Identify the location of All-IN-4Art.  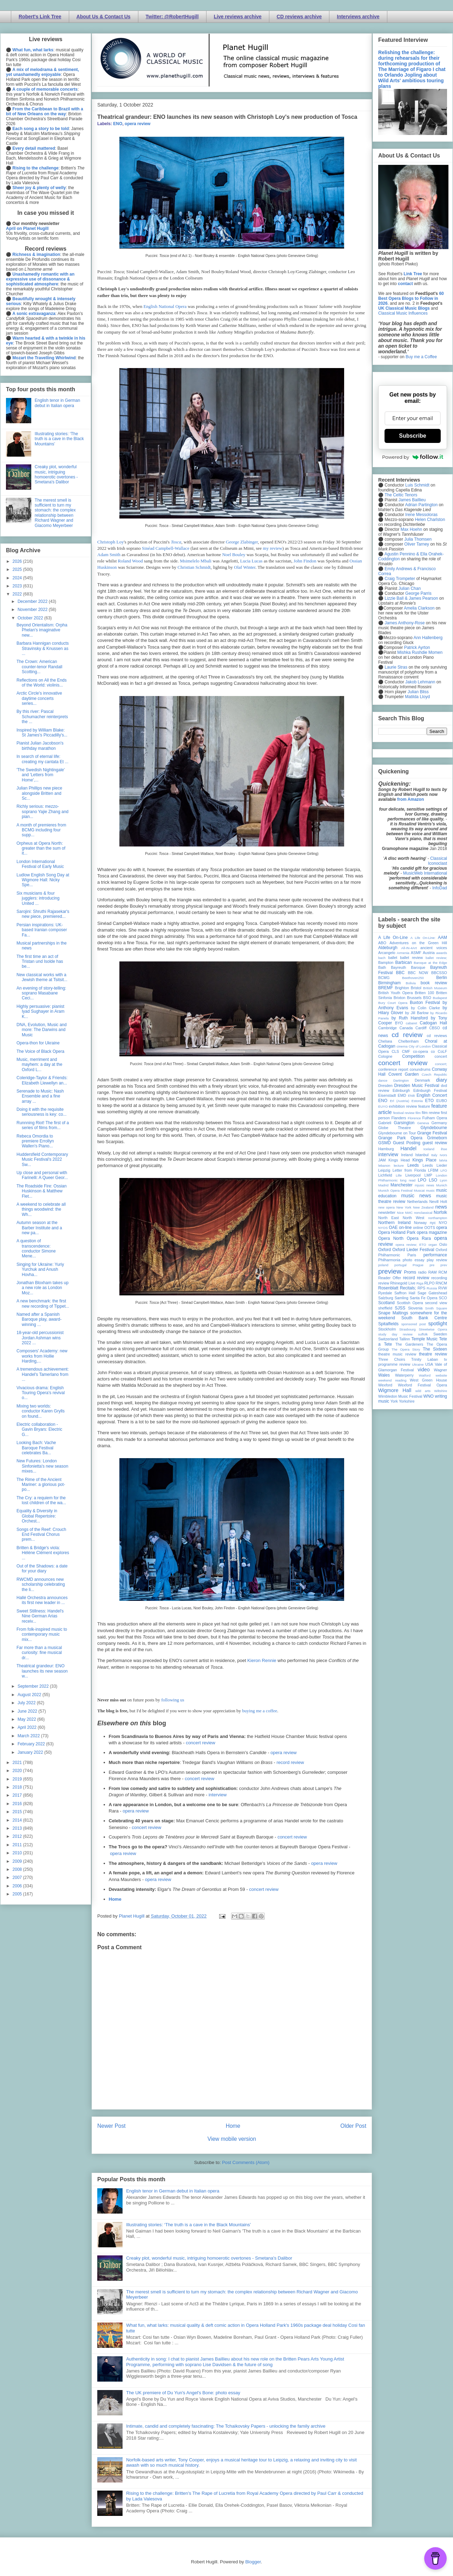
(409, 948).